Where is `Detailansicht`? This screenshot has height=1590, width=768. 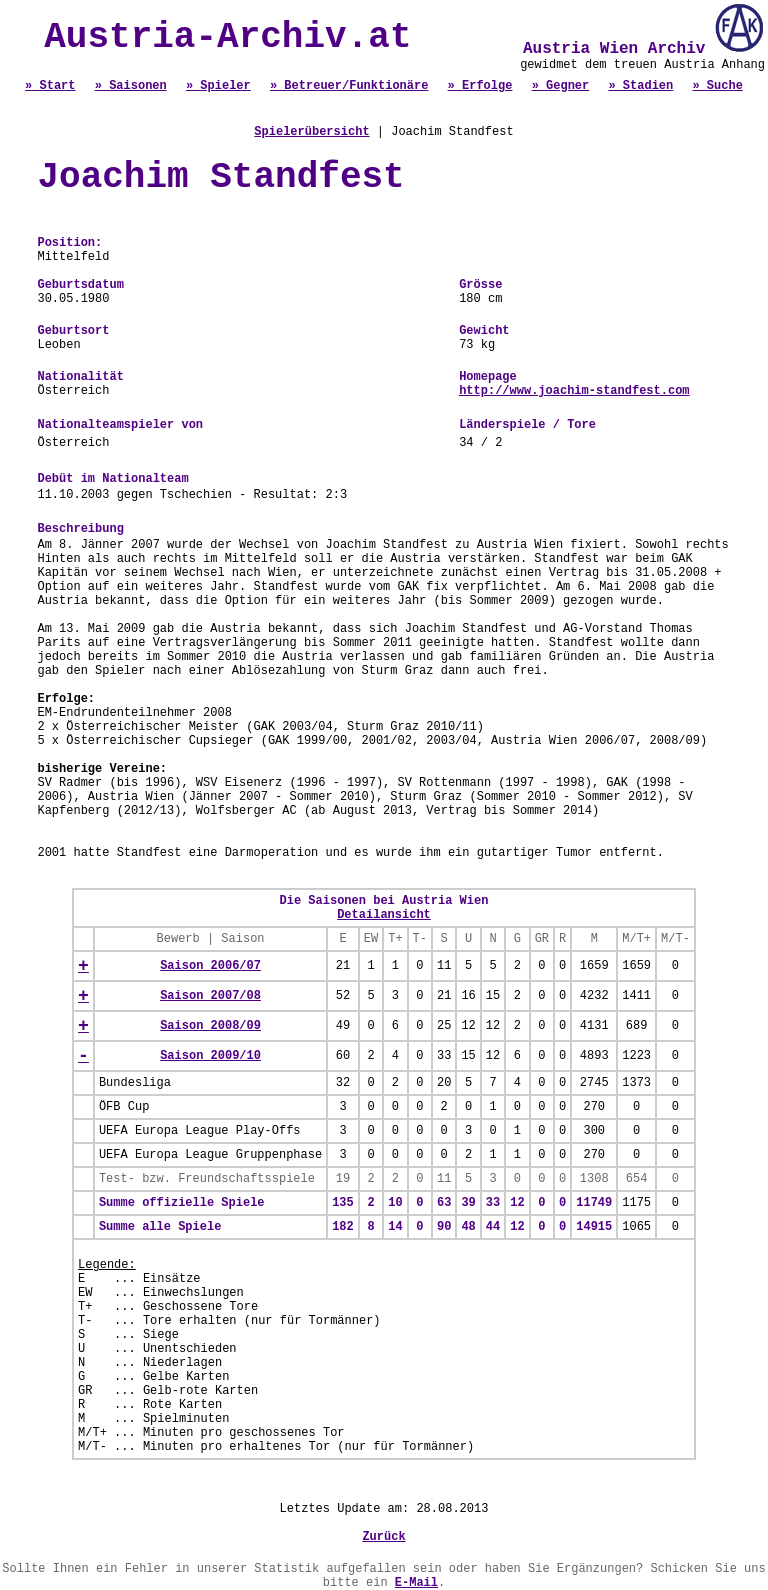
Detailansicht is located at coordinates (384, 915).